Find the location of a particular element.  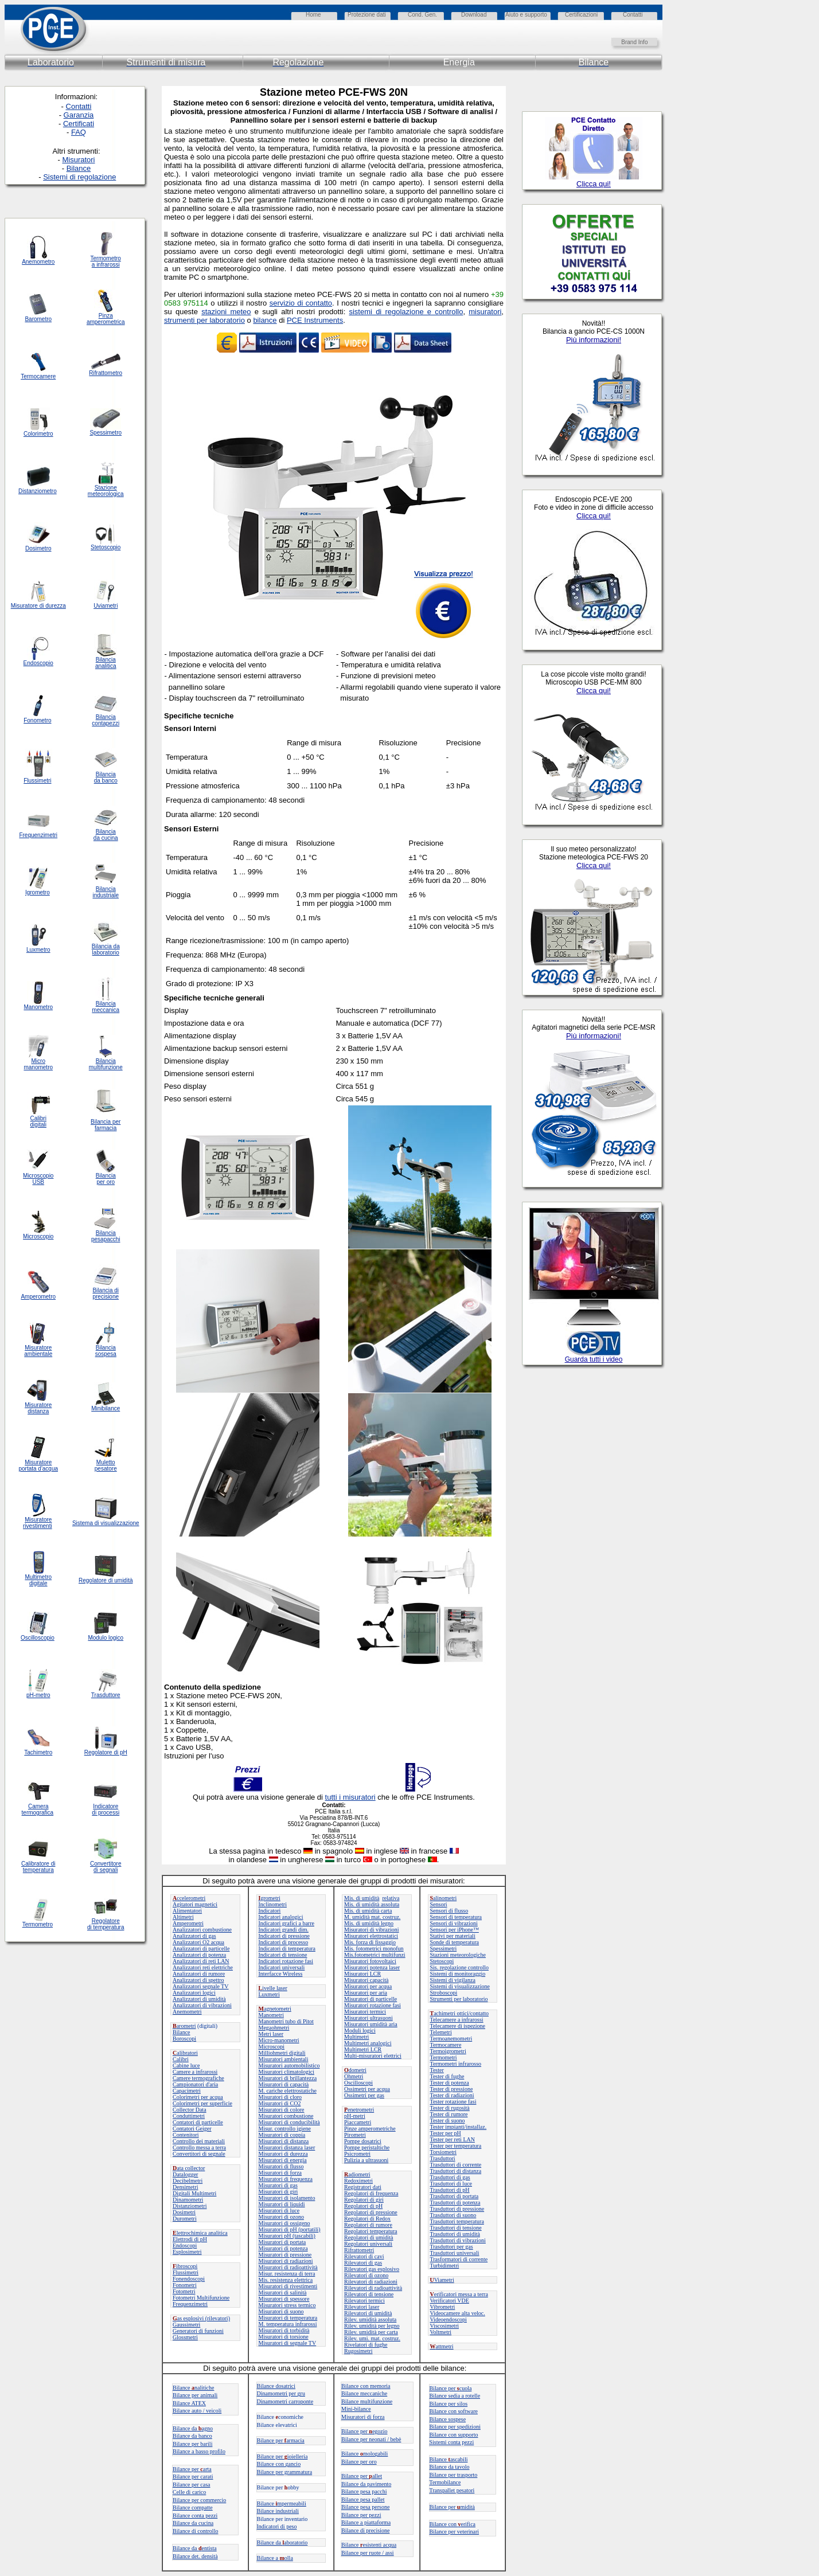

Analizzatori di reti LAN is located at coordinates (201, 1961).